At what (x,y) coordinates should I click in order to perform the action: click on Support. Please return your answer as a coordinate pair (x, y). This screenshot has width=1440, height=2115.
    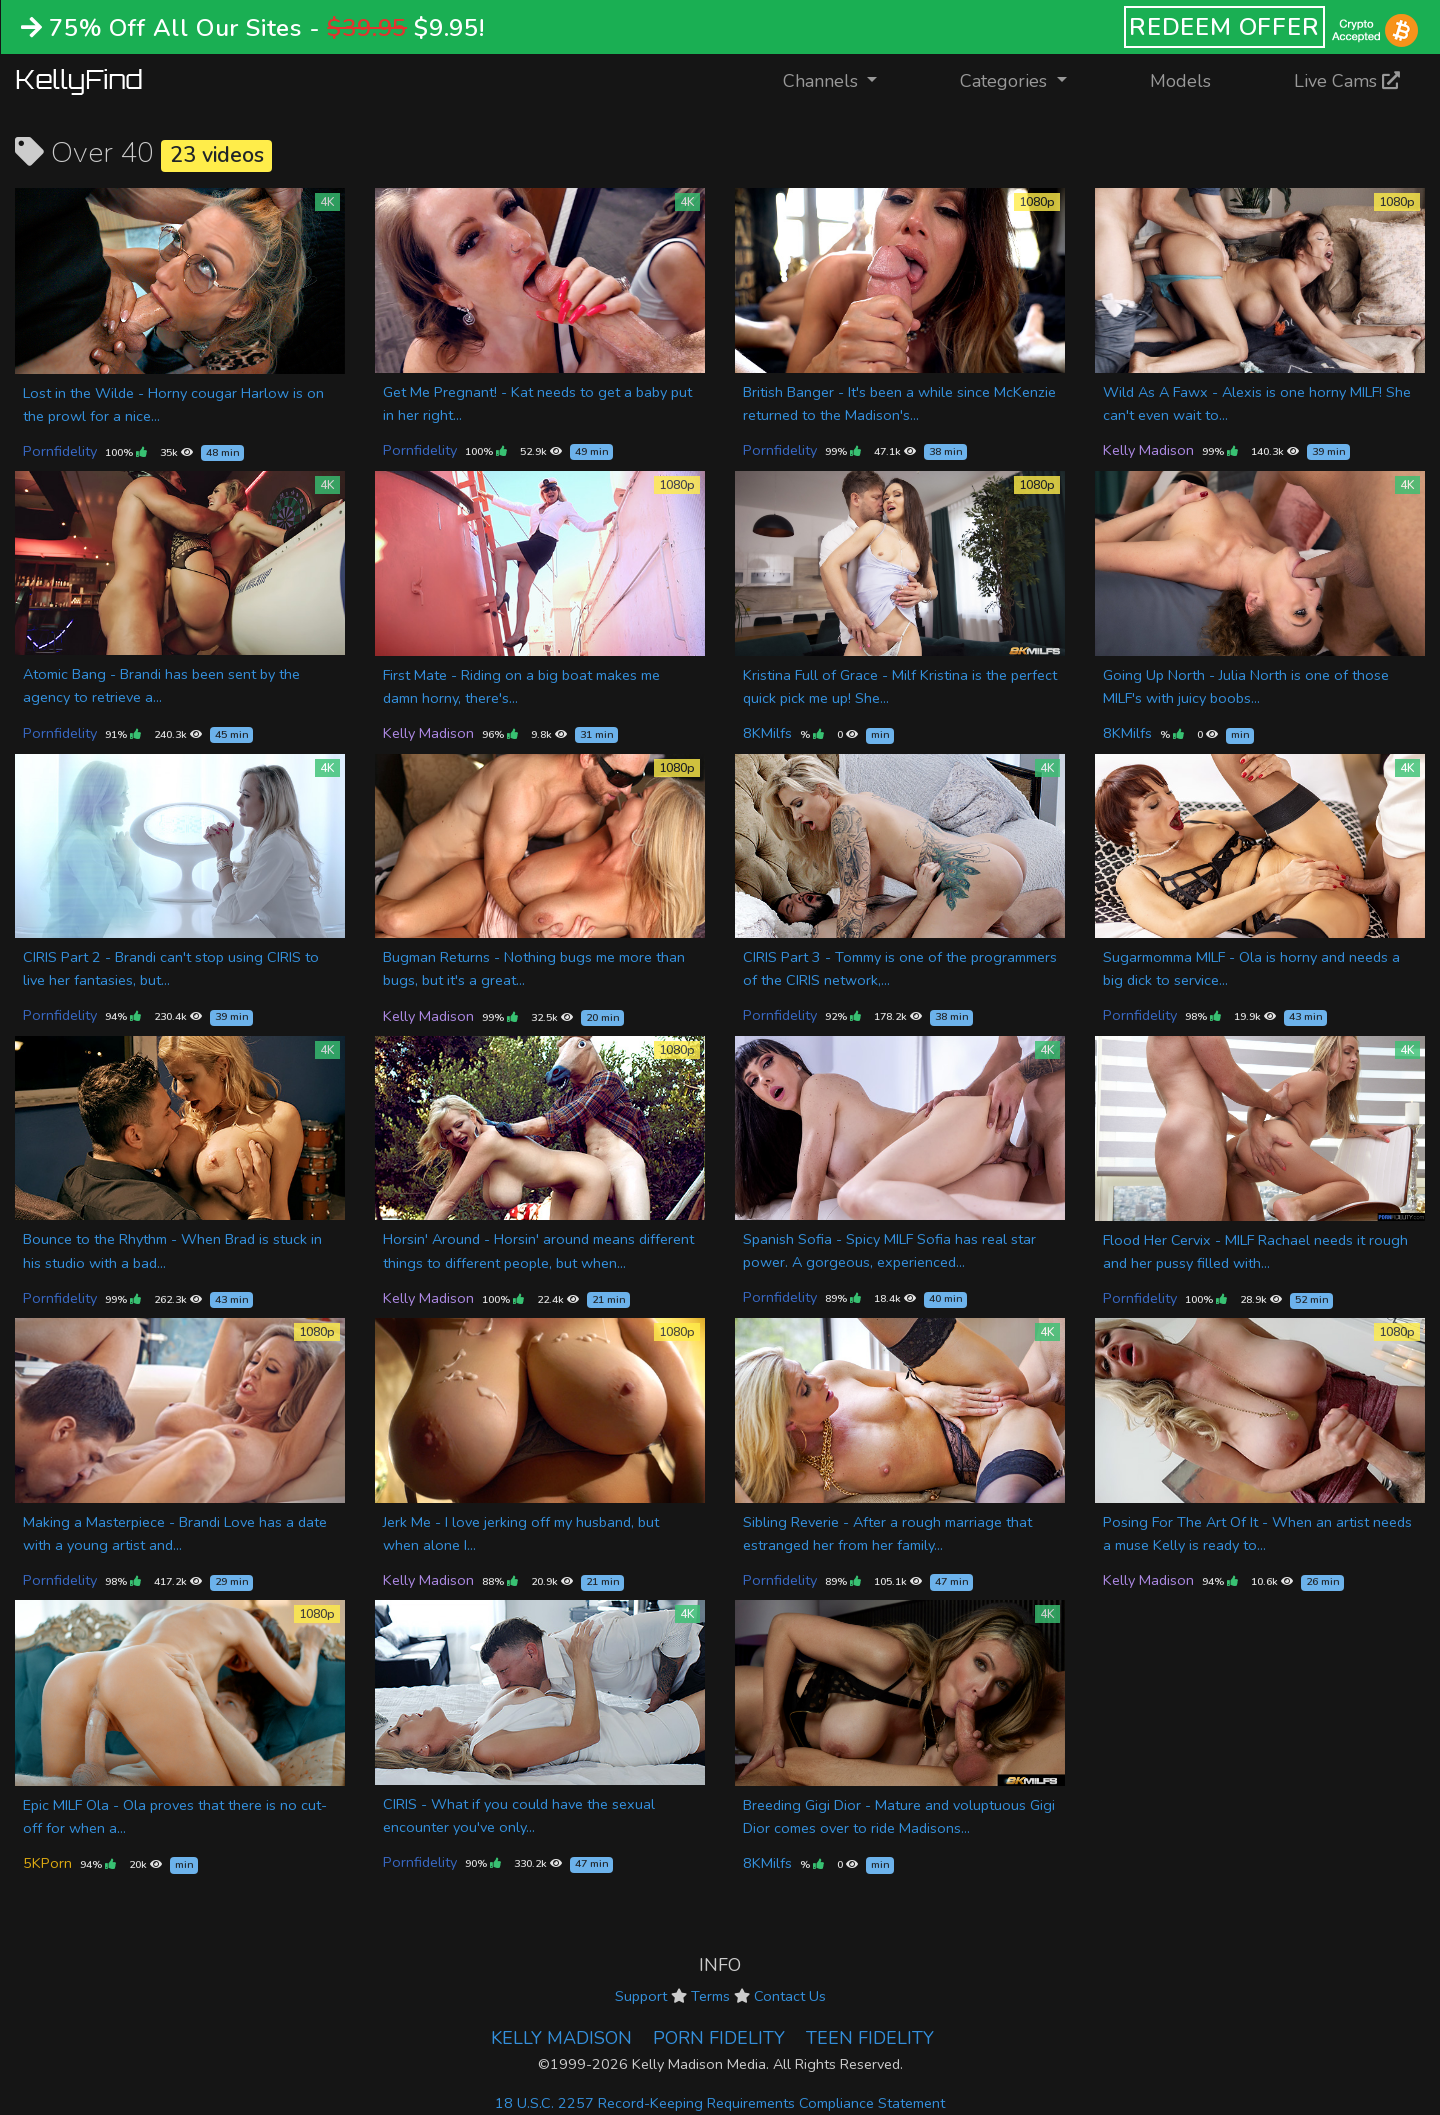
    Looking at the image, I should click on (641, 1996).